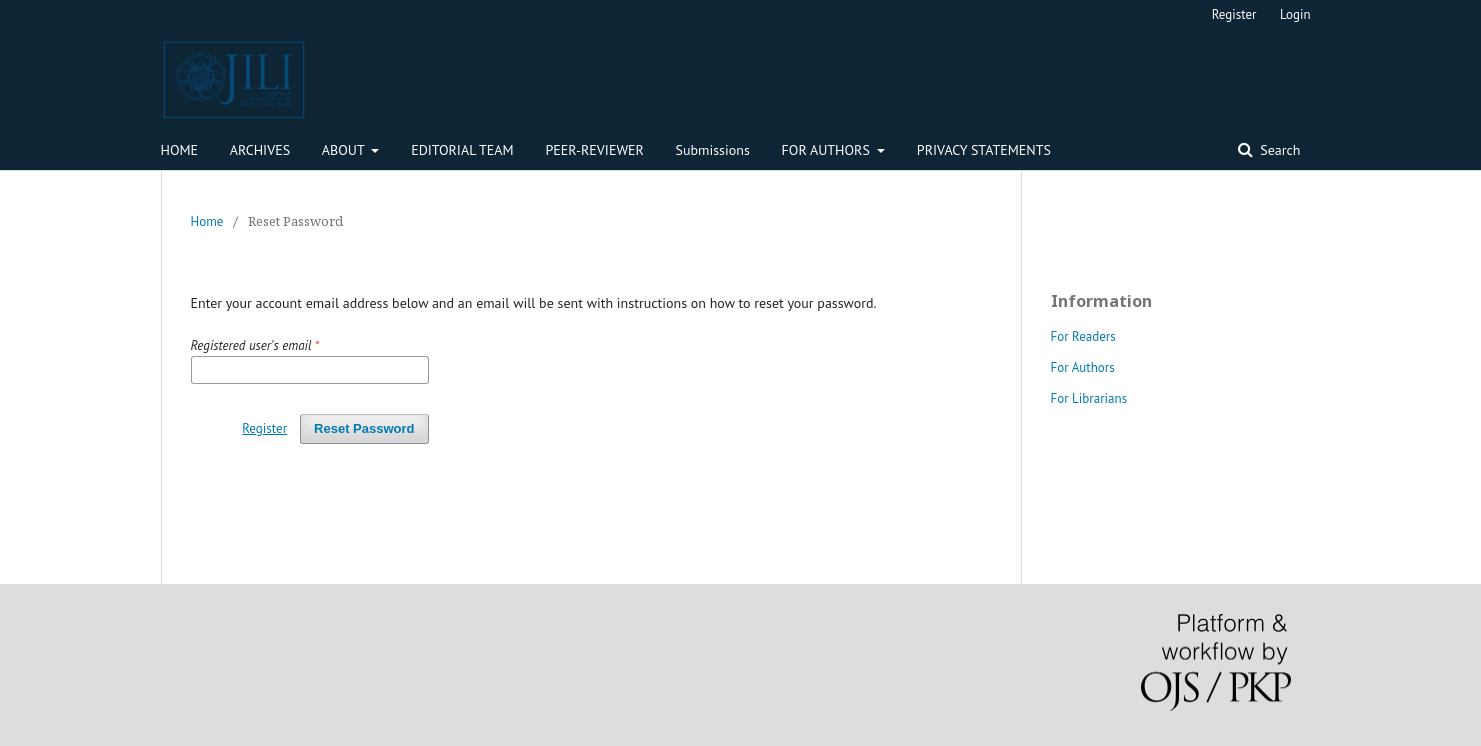 The height and width of the screenshot is (746, 1481). Describe the element at coordinates (828, 150) in the screenshot. I see `FOR AUTHORS` at that location.